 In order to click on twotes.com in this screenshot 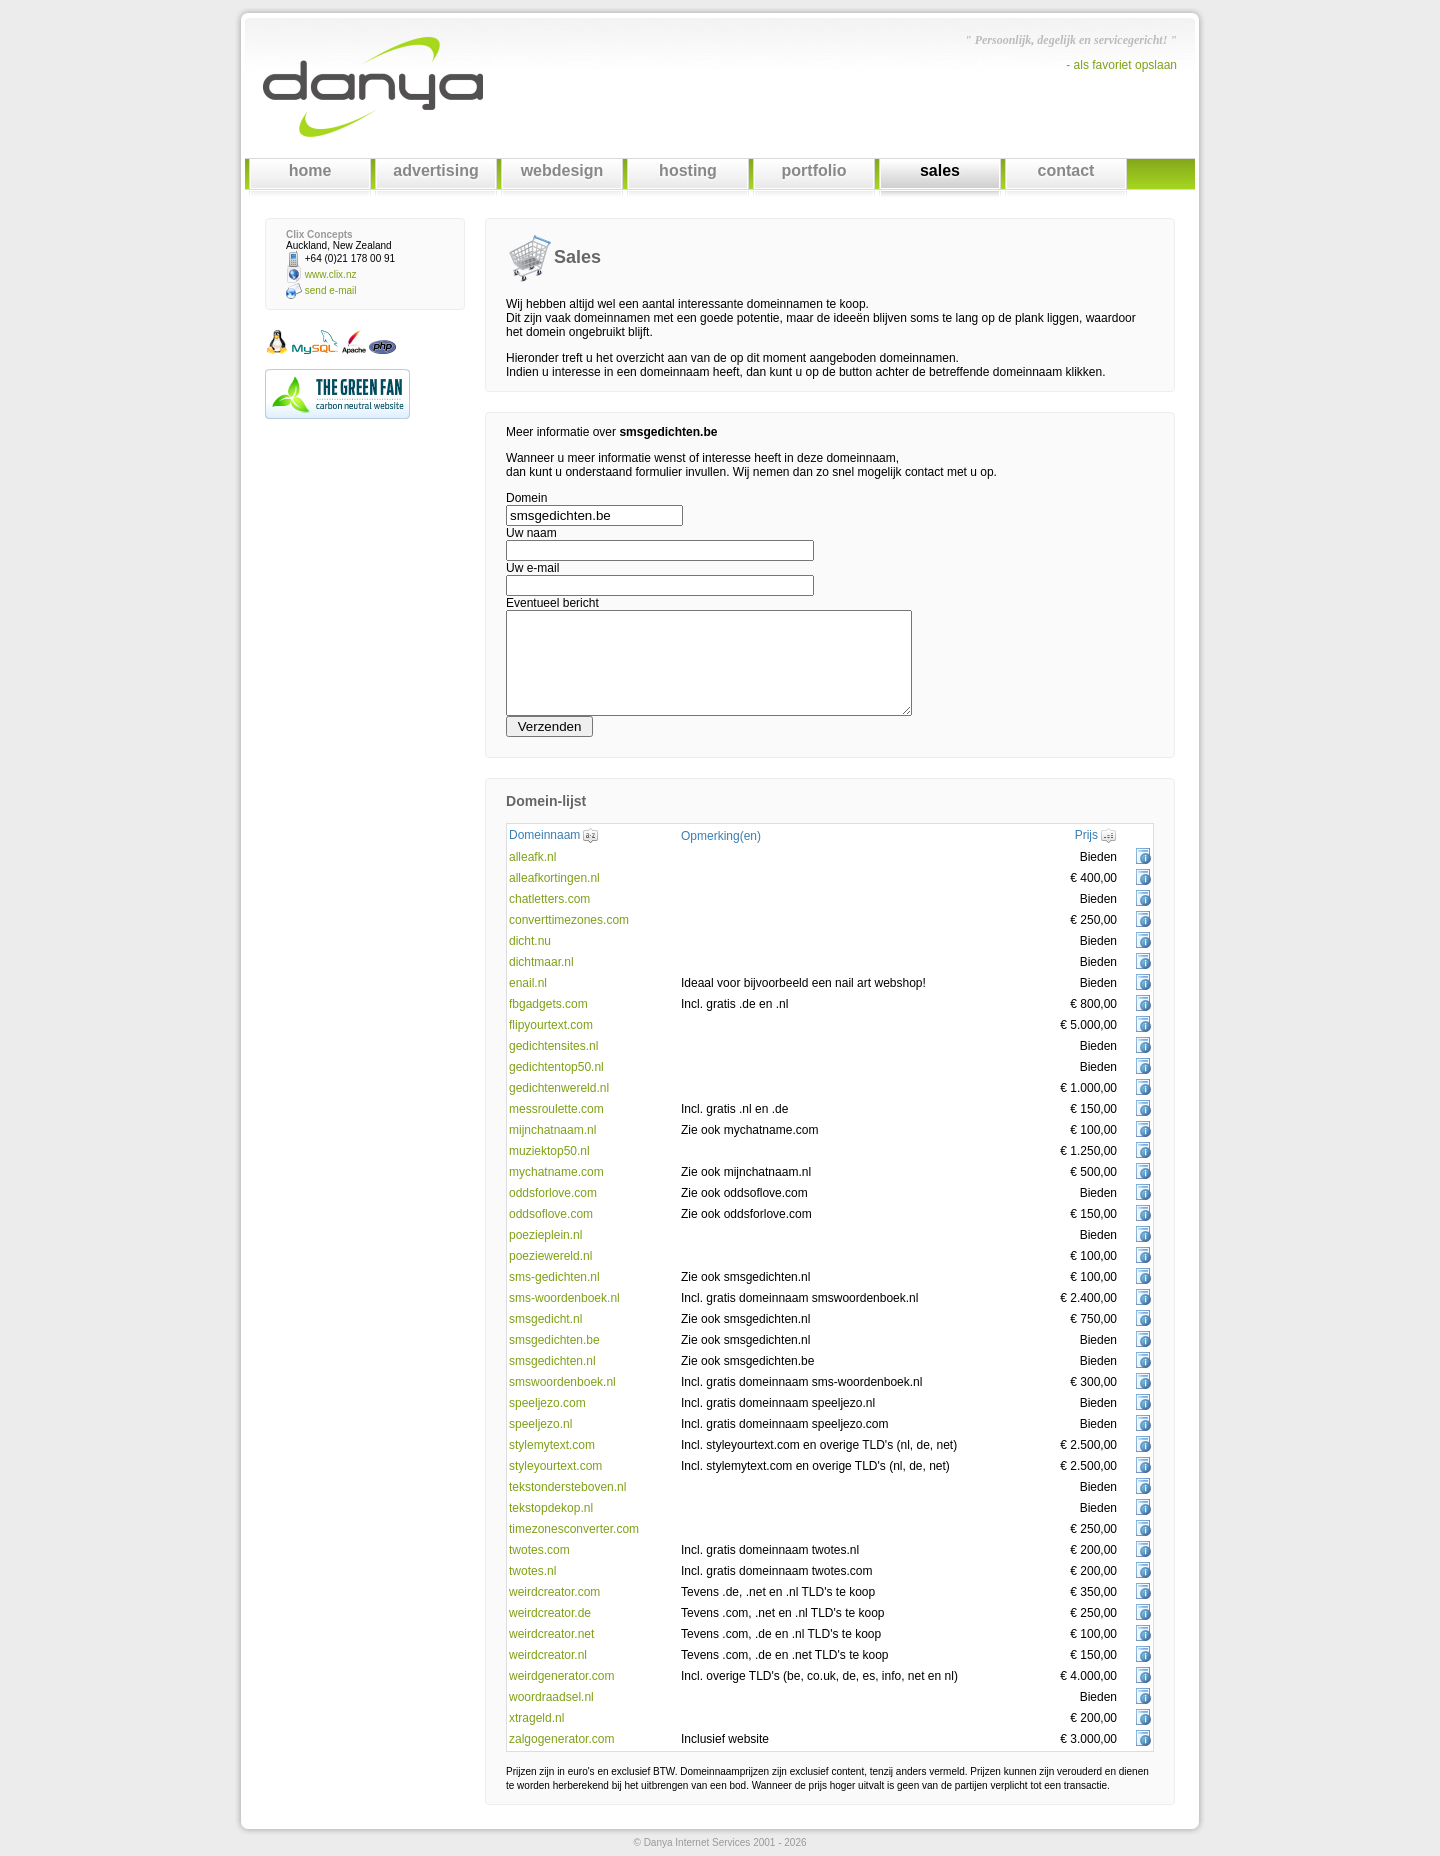, I will do `click(539, 1550)`.